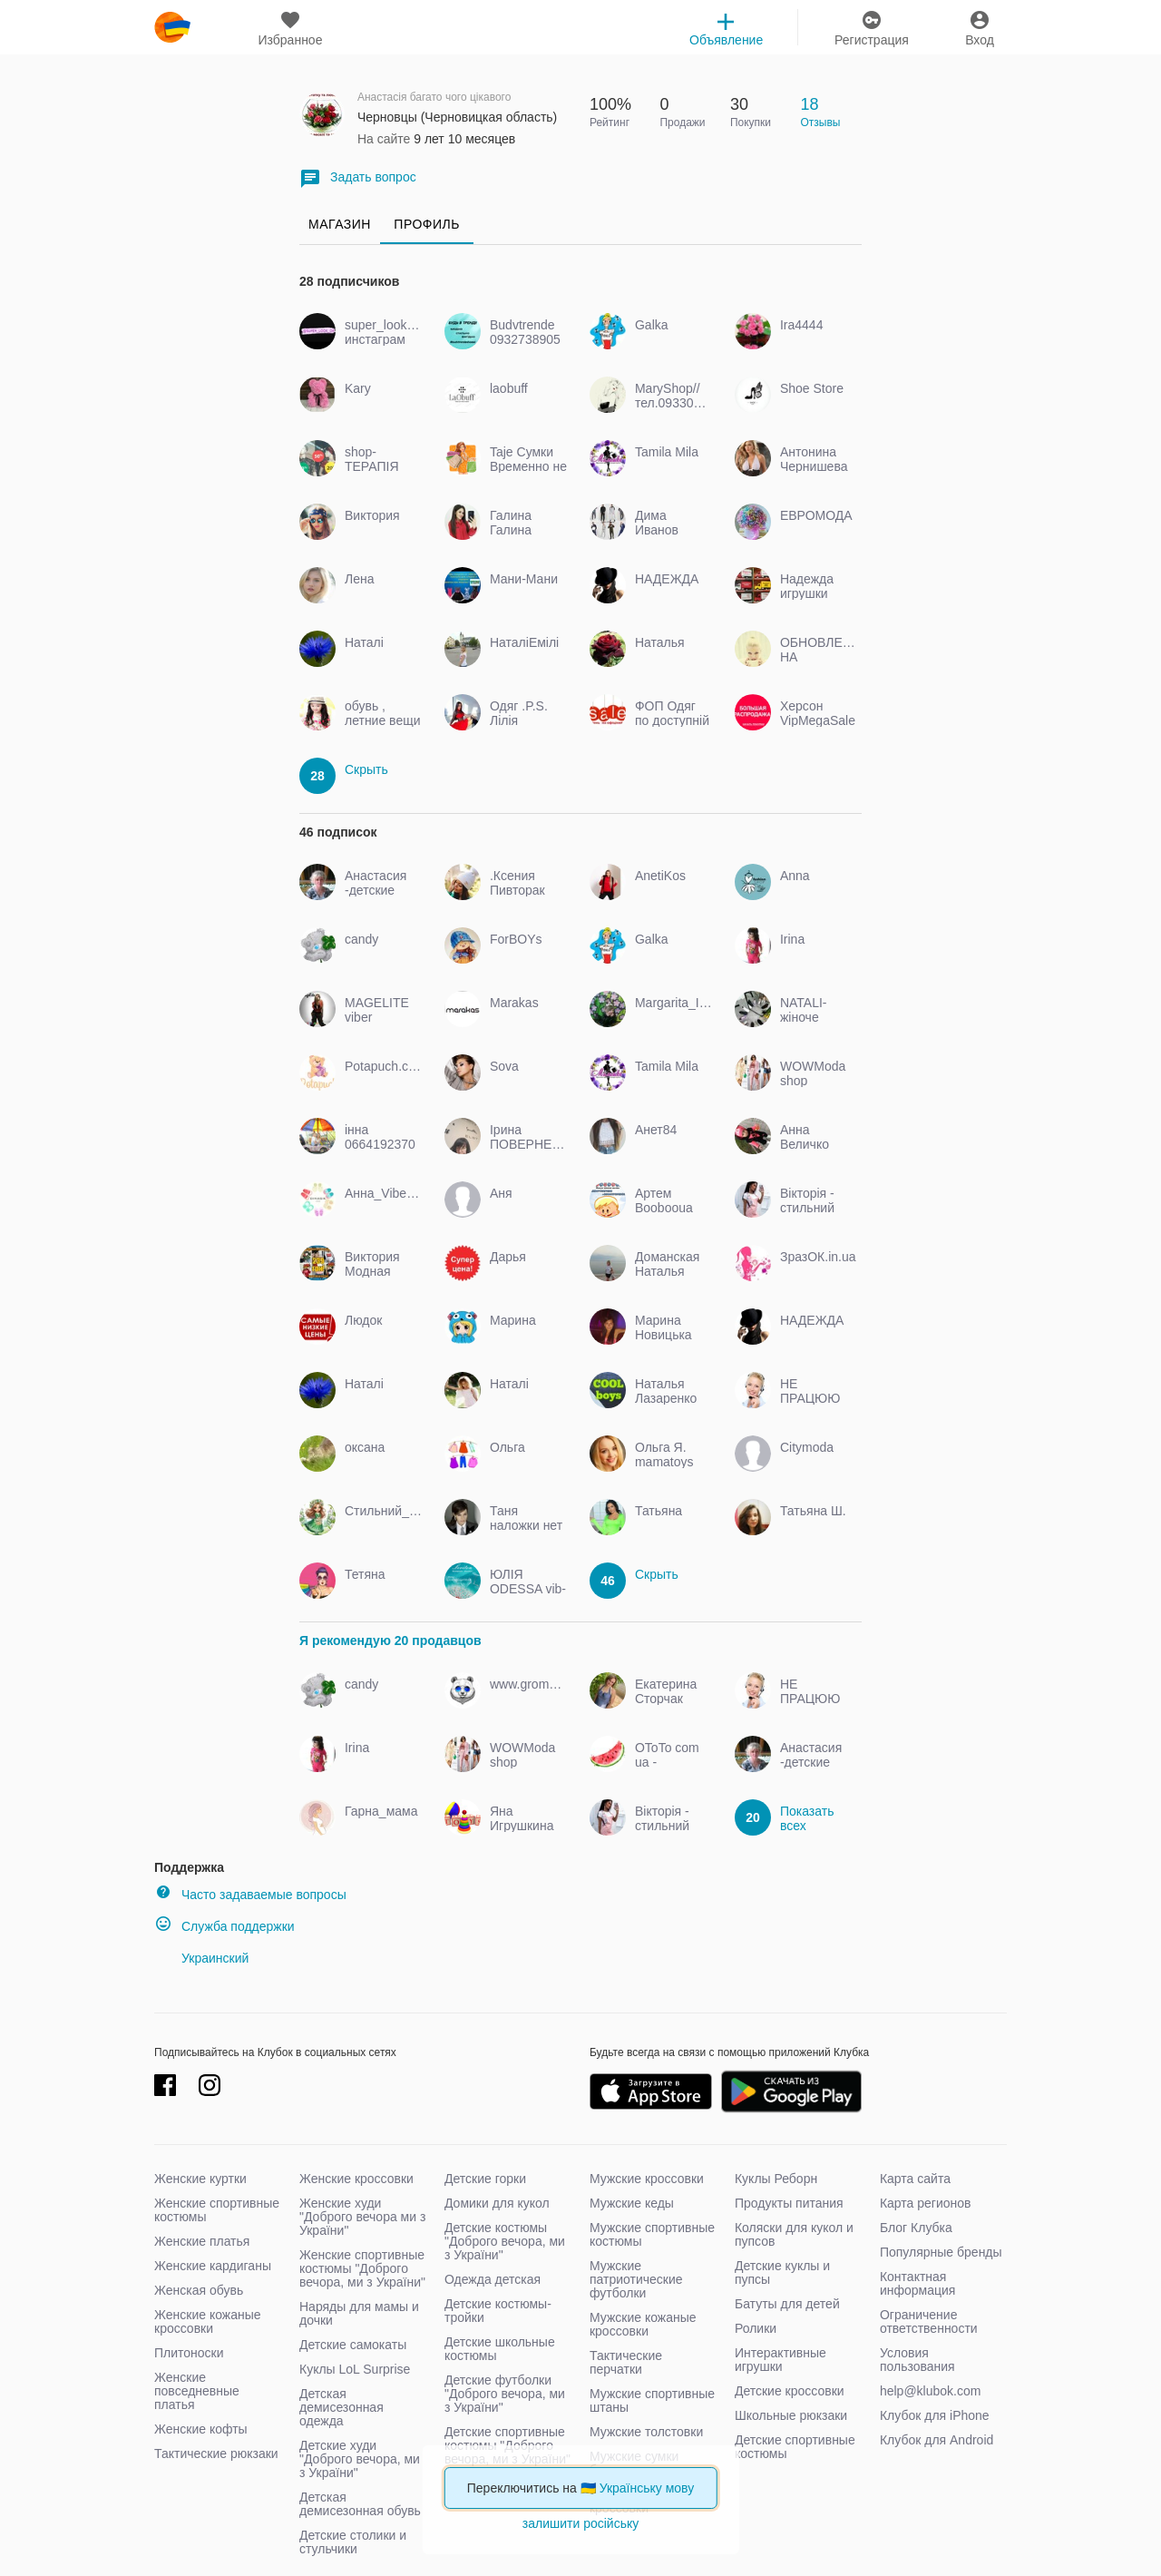  What do you see at coordinates (643, 2324) in the screenshot?
I see `Мужские кожаные кроссовки` at bounding box center [643, 2324].